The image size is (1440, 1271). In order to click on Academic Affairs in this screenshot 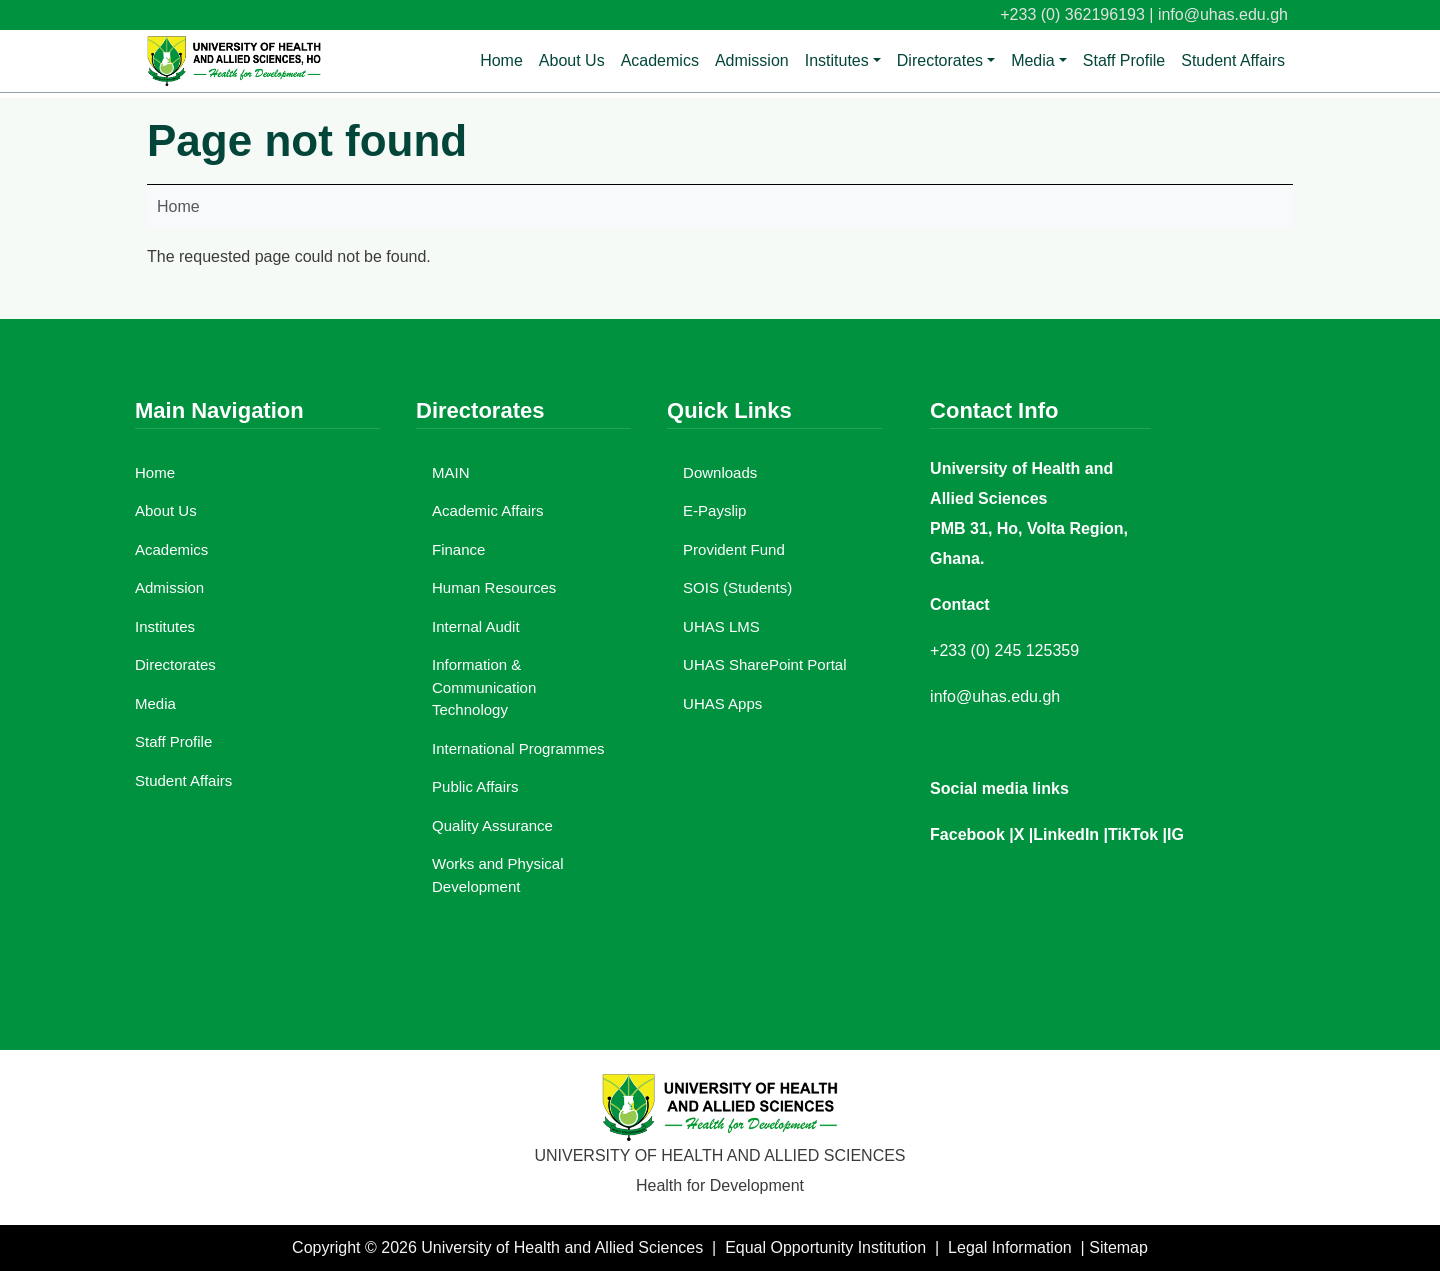, I will do `click(487, 510)`.